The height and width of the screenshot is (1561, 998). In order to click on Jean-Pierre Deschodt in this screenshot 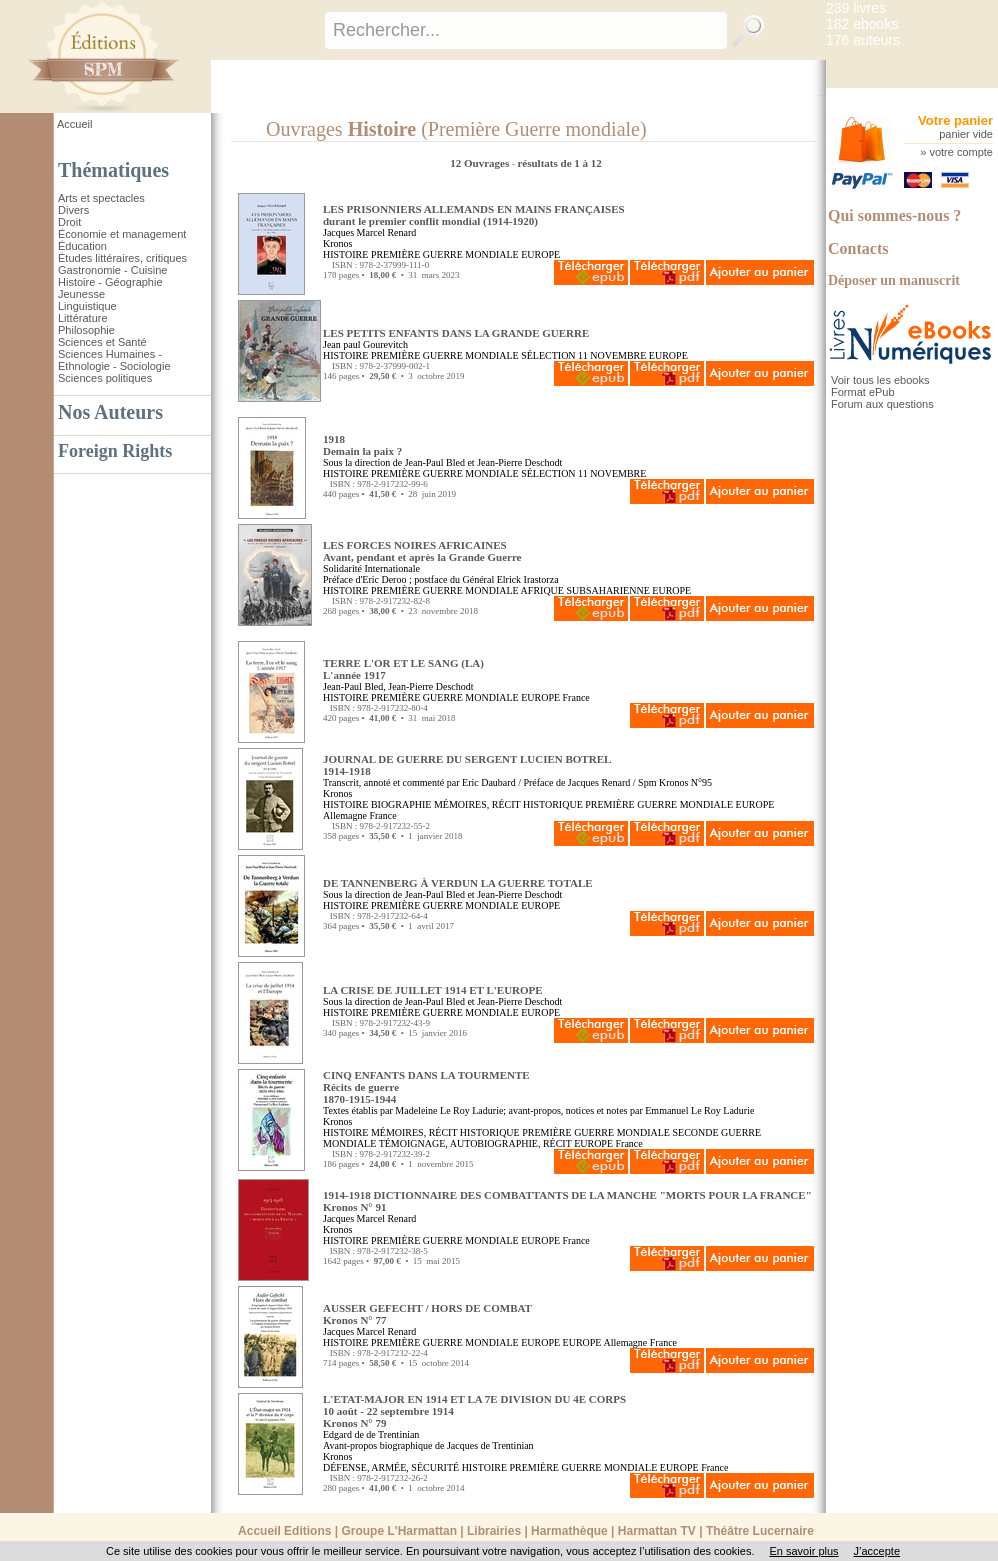, I will do `click(519, 462)`.